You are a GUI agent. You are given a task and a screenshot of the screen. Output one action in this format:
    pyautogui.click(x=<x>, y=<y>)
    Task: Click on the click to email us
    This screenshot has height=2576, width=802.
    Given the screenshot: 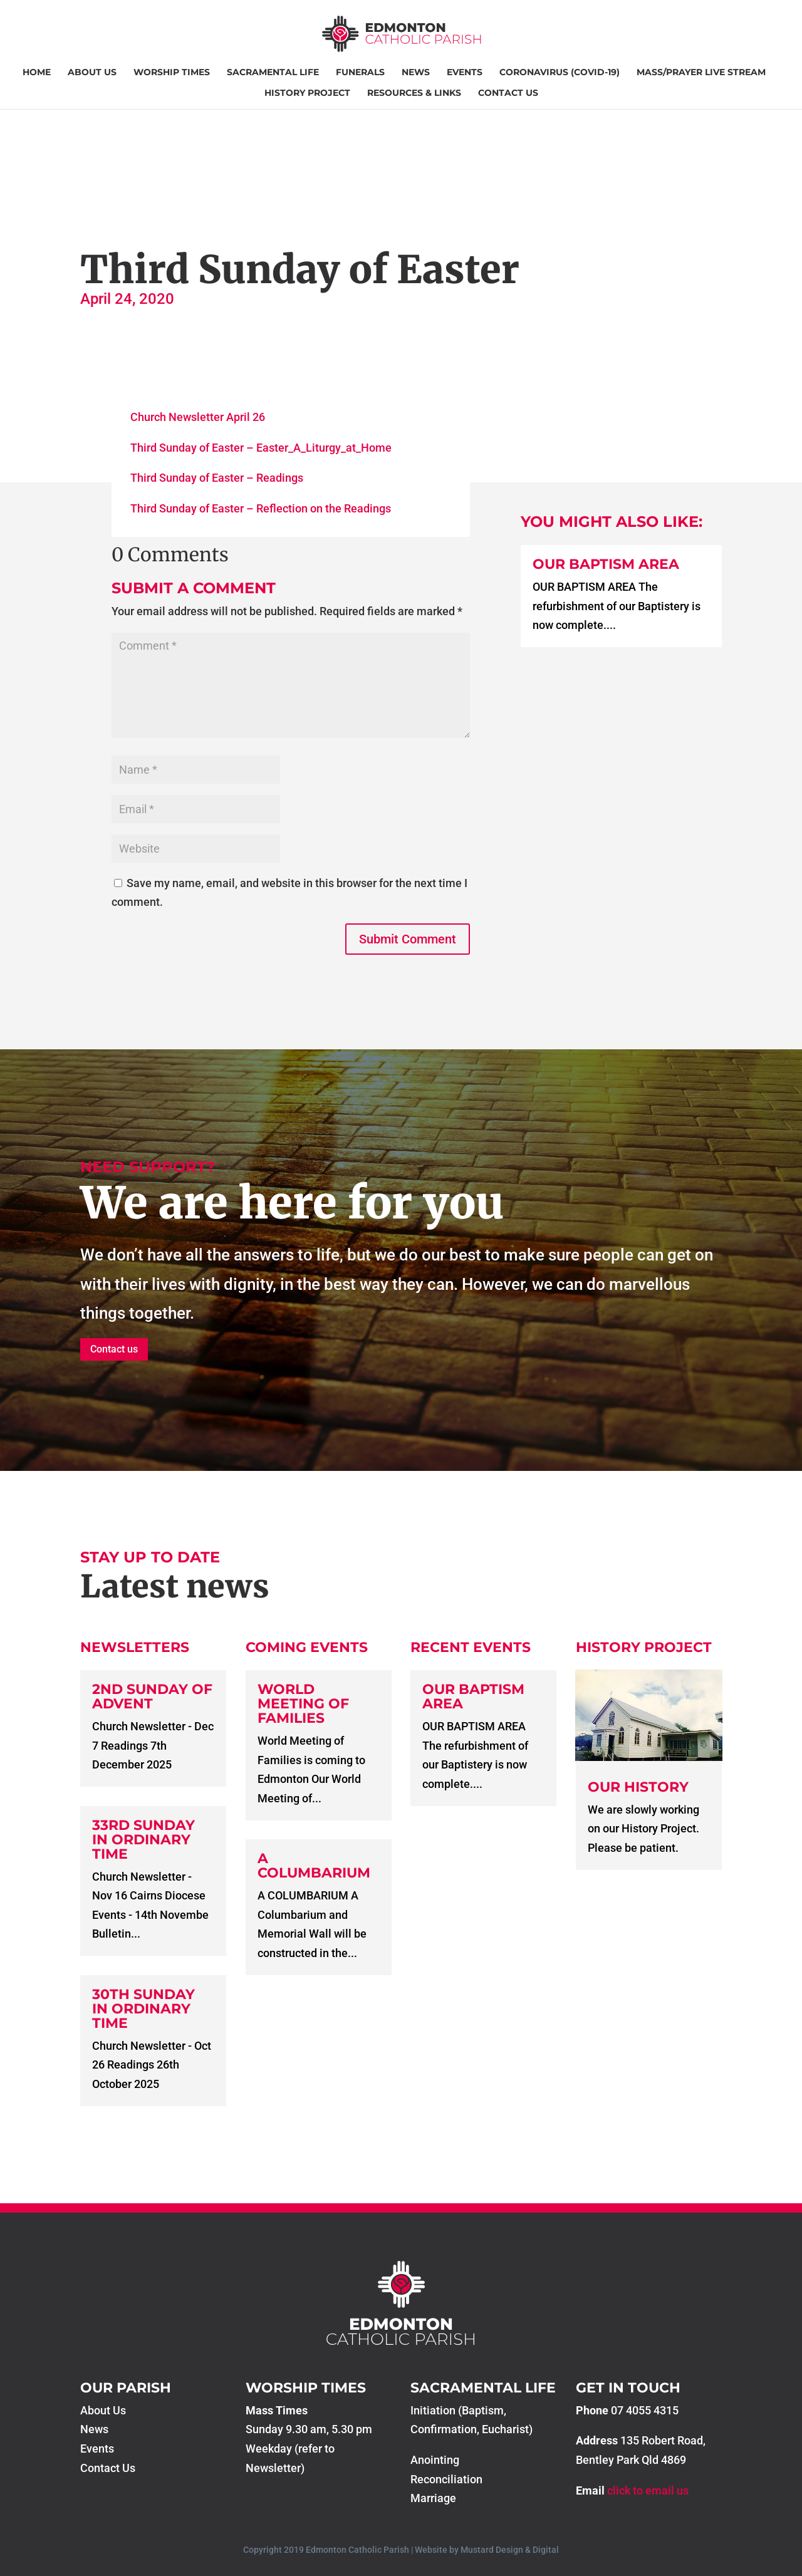 What is the action you would take?
    pyautogui.click(x=648, y=2490)
    